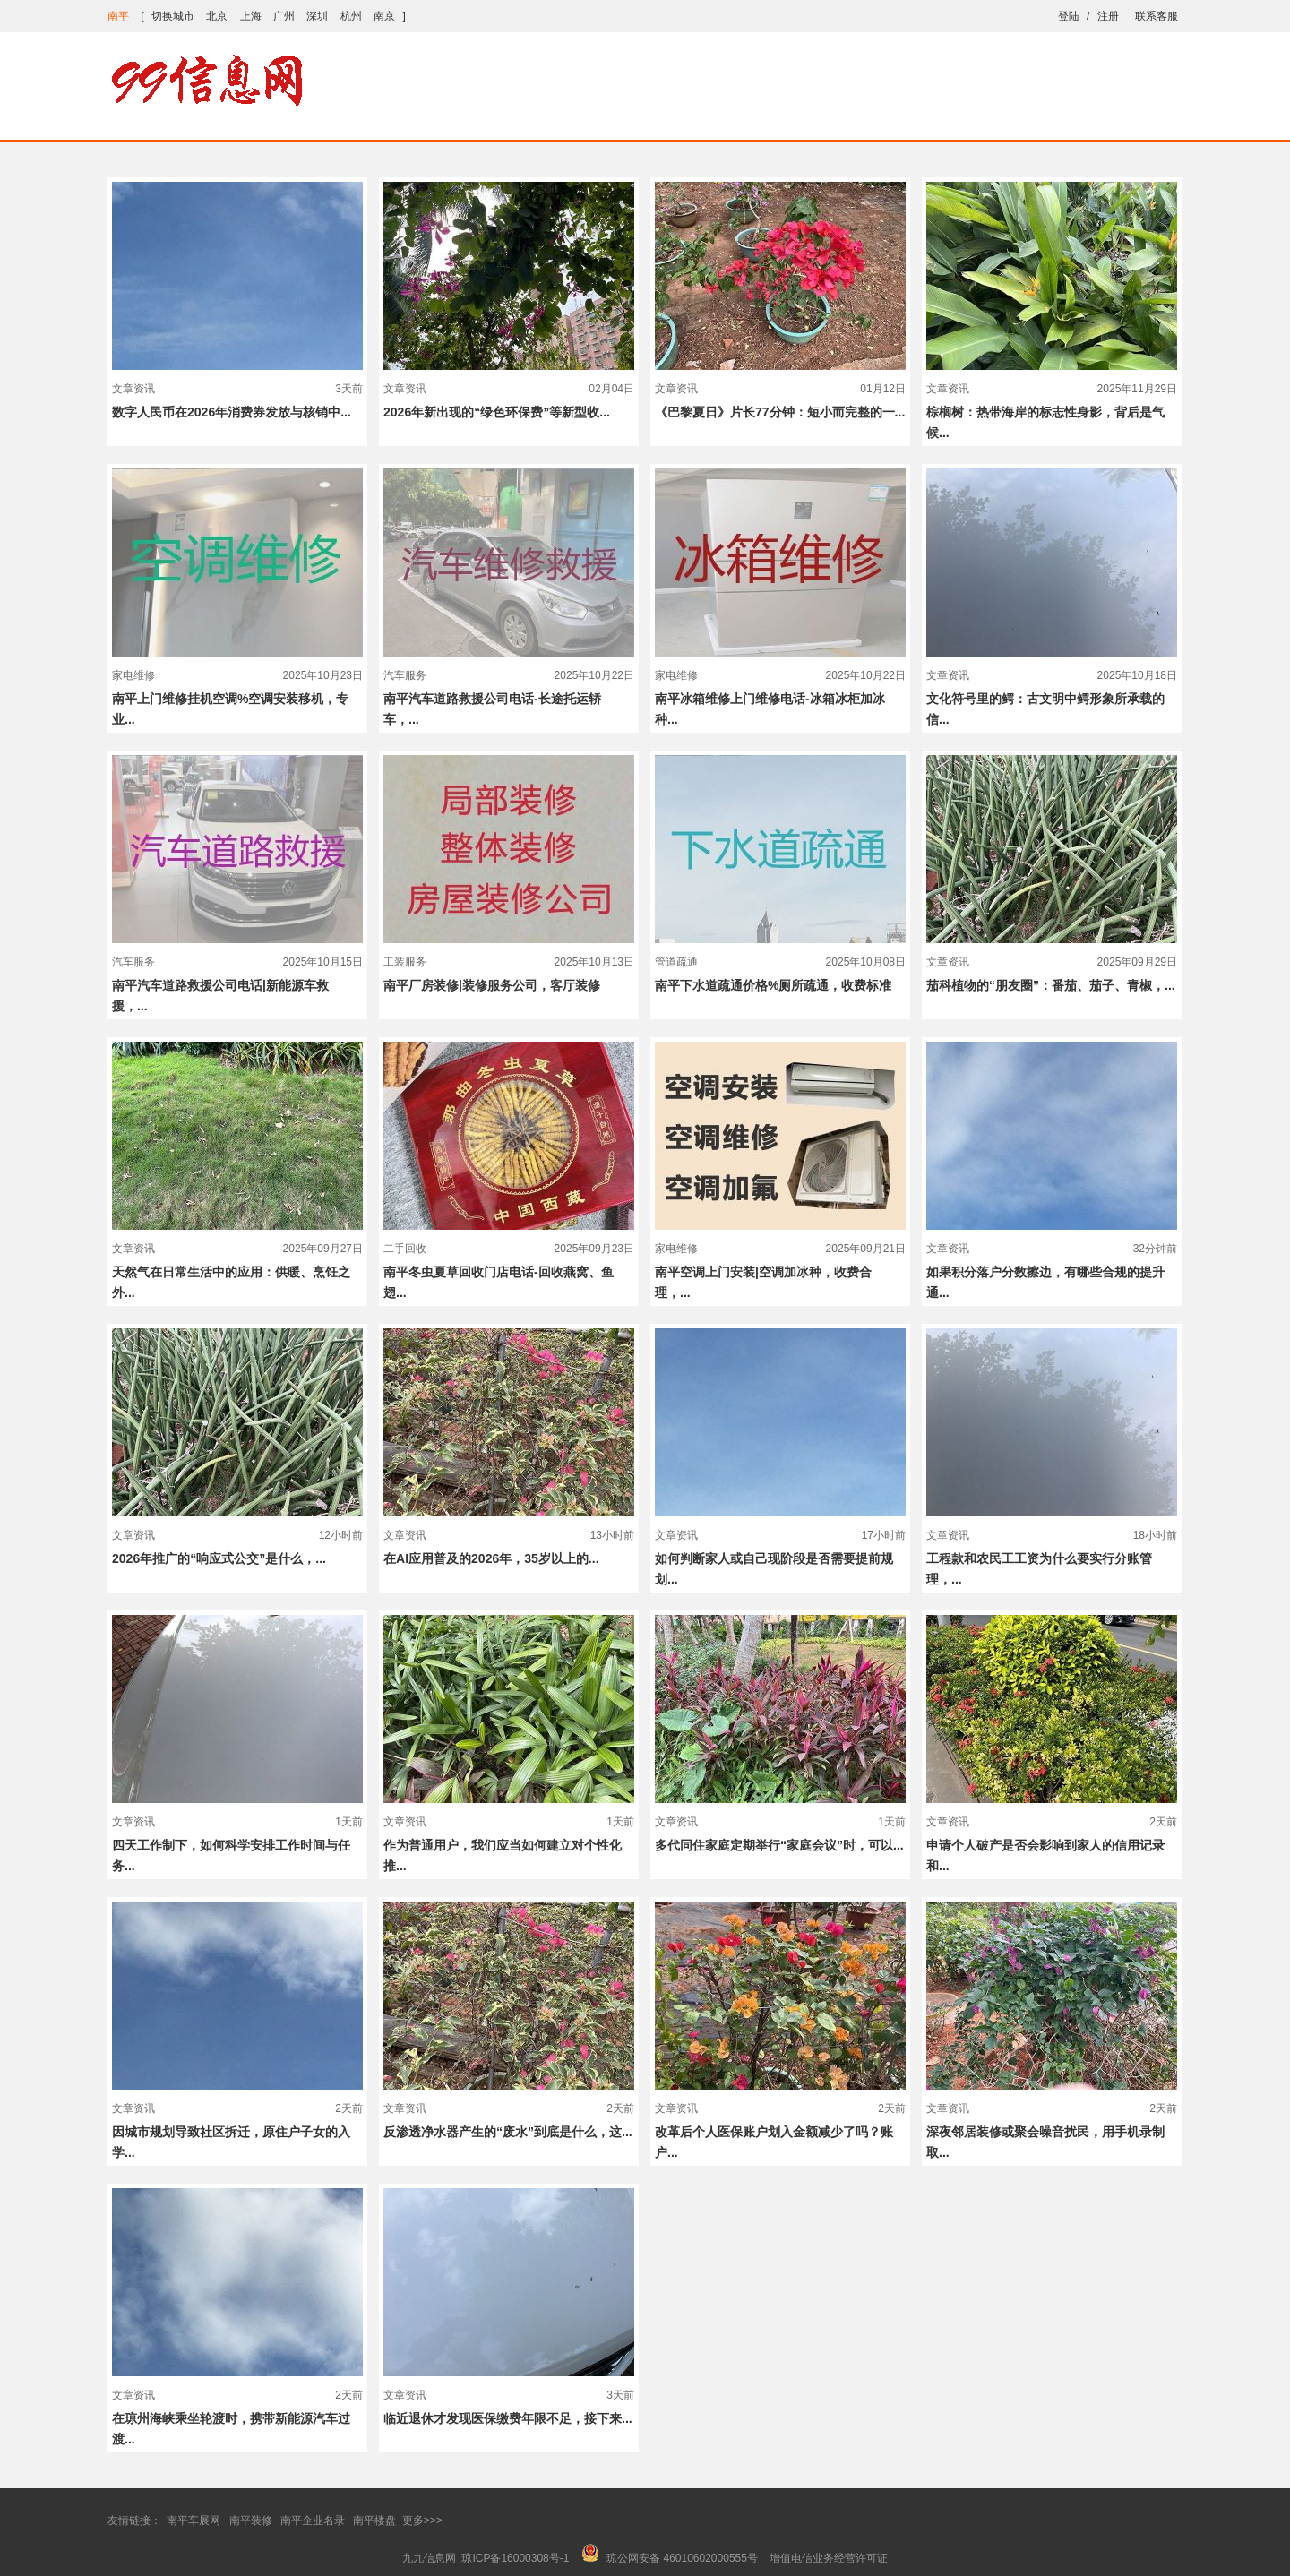  I want to click on 茄科植物的“朋友圈”：番茄、茄子、青椒，..., so click(1050, 985).